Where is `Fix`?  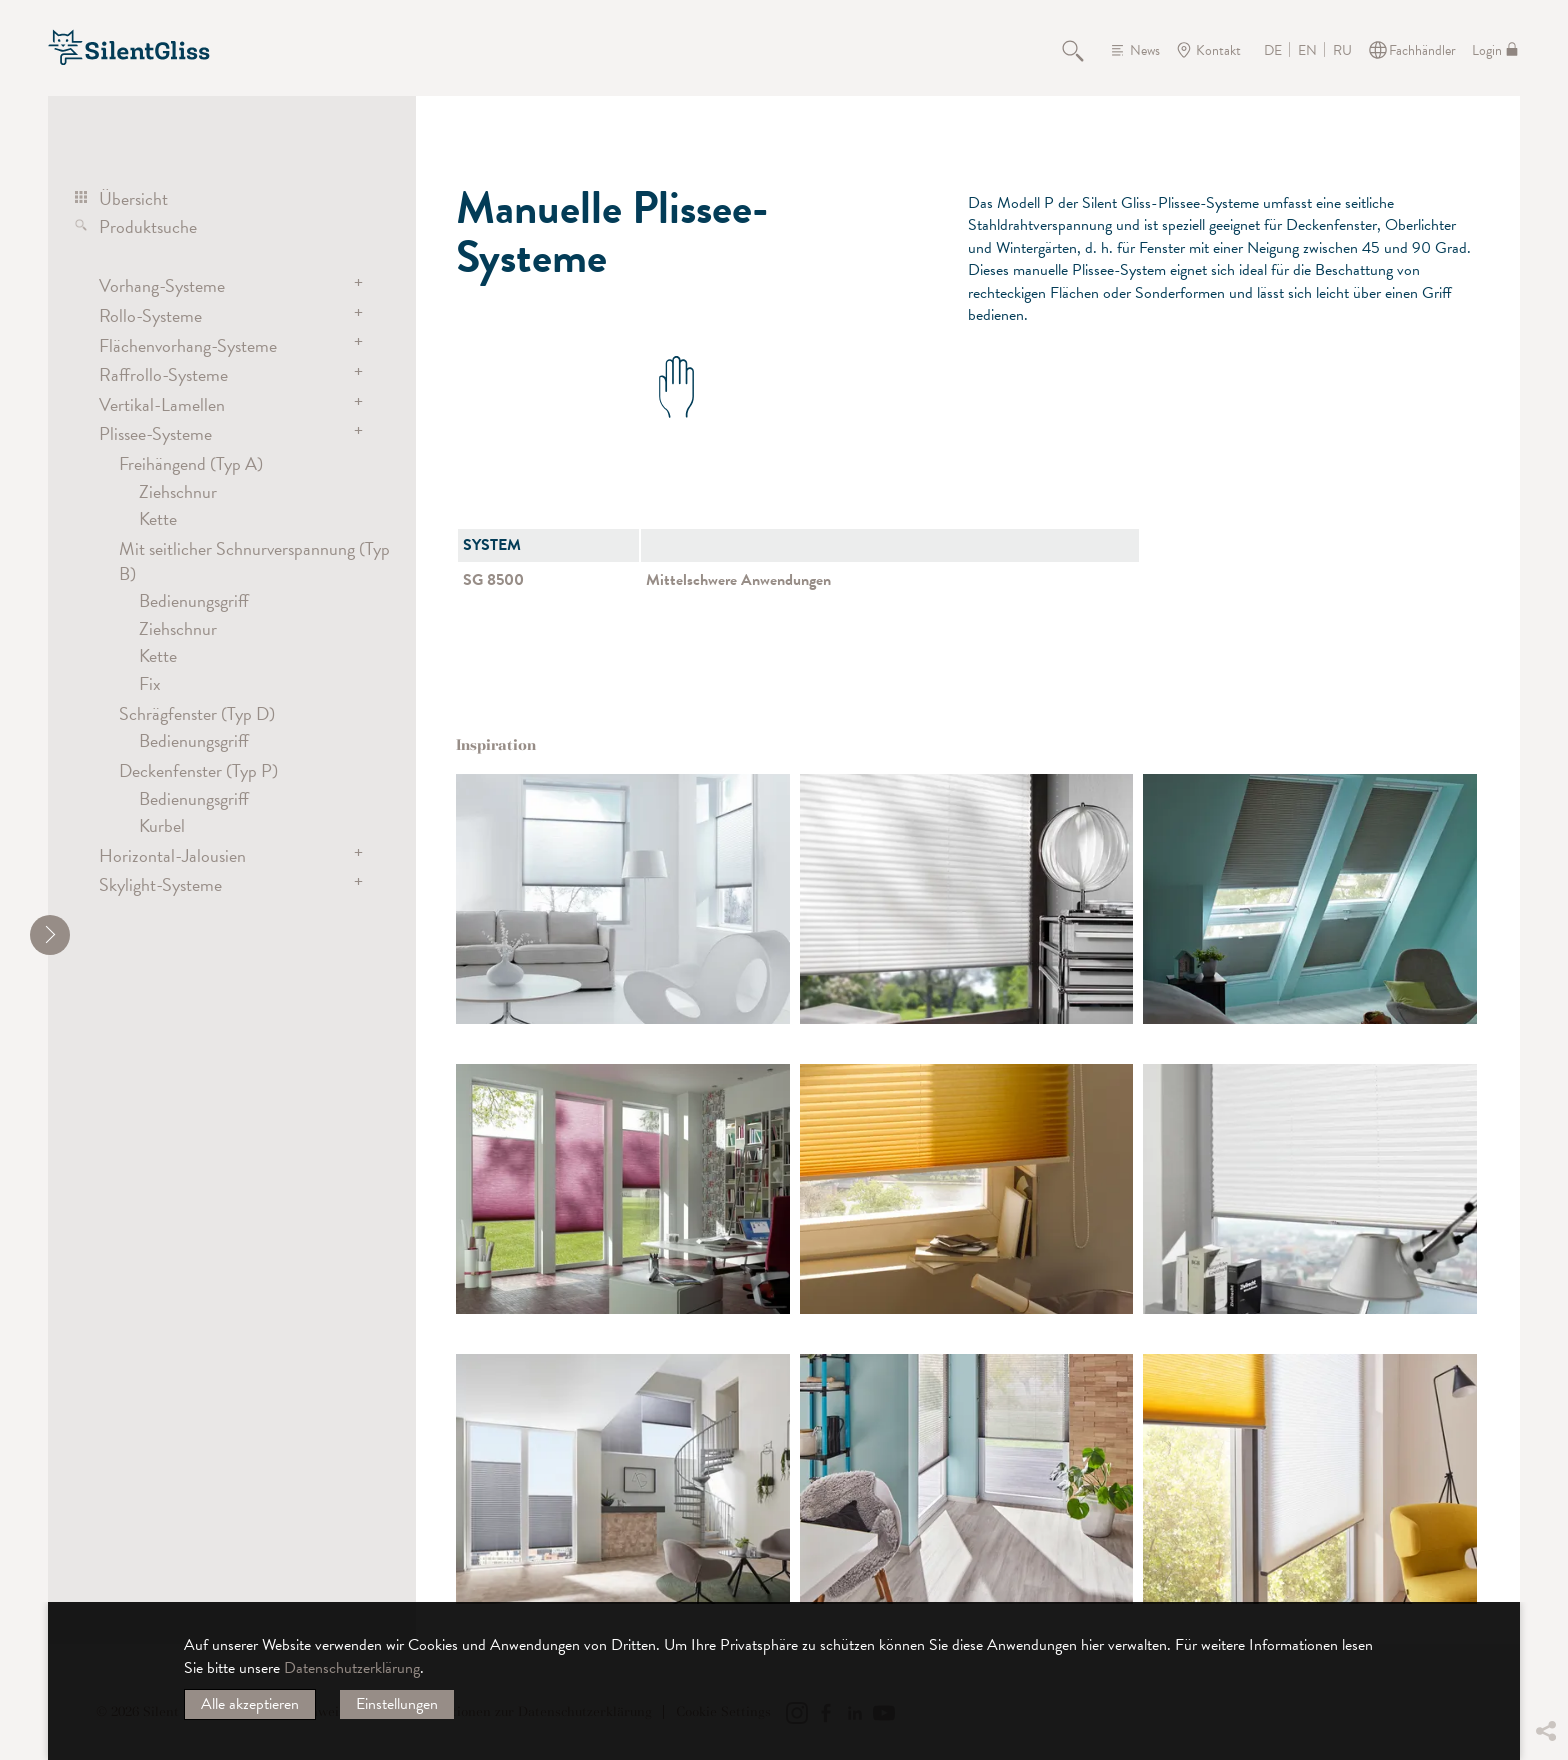 Fix is located at coordinates (150, 683).